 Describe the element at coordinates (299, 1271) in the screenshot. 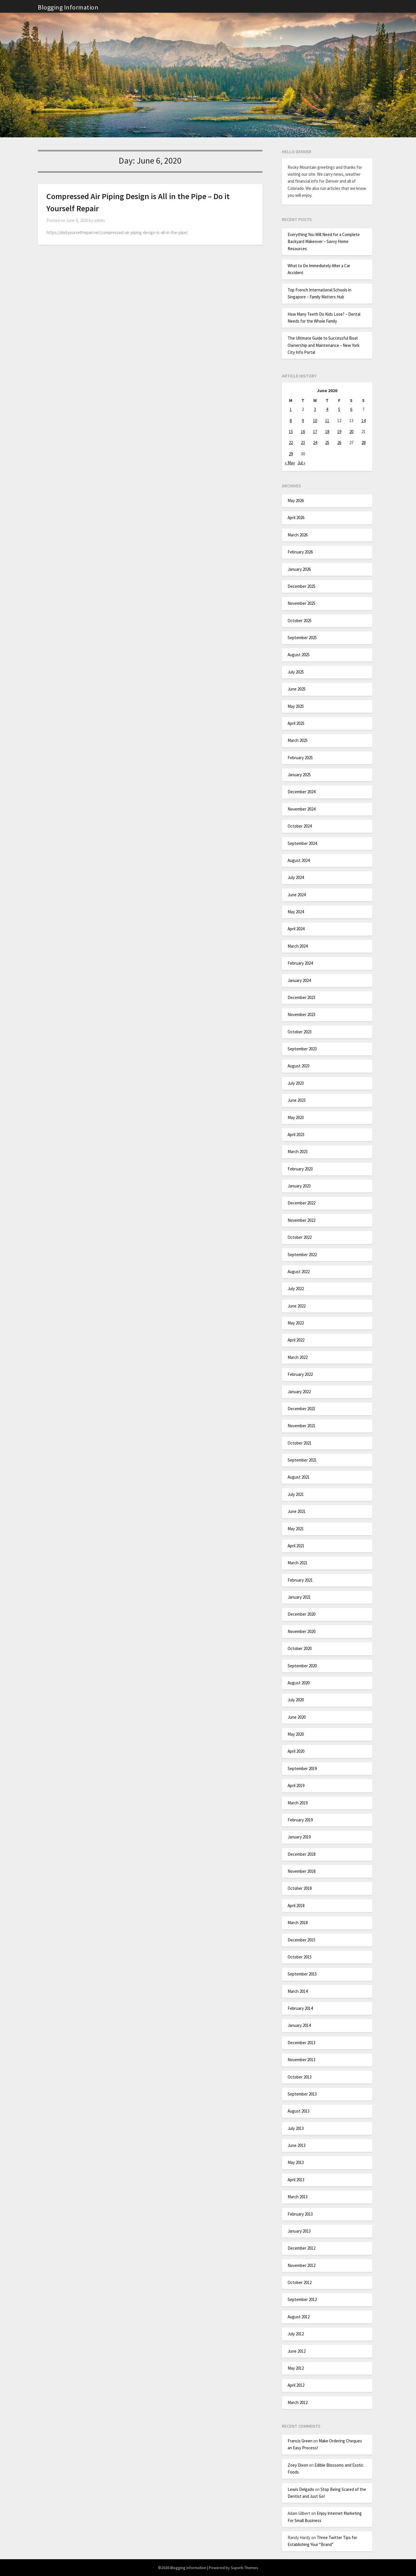

I see `August 2022` at that location.